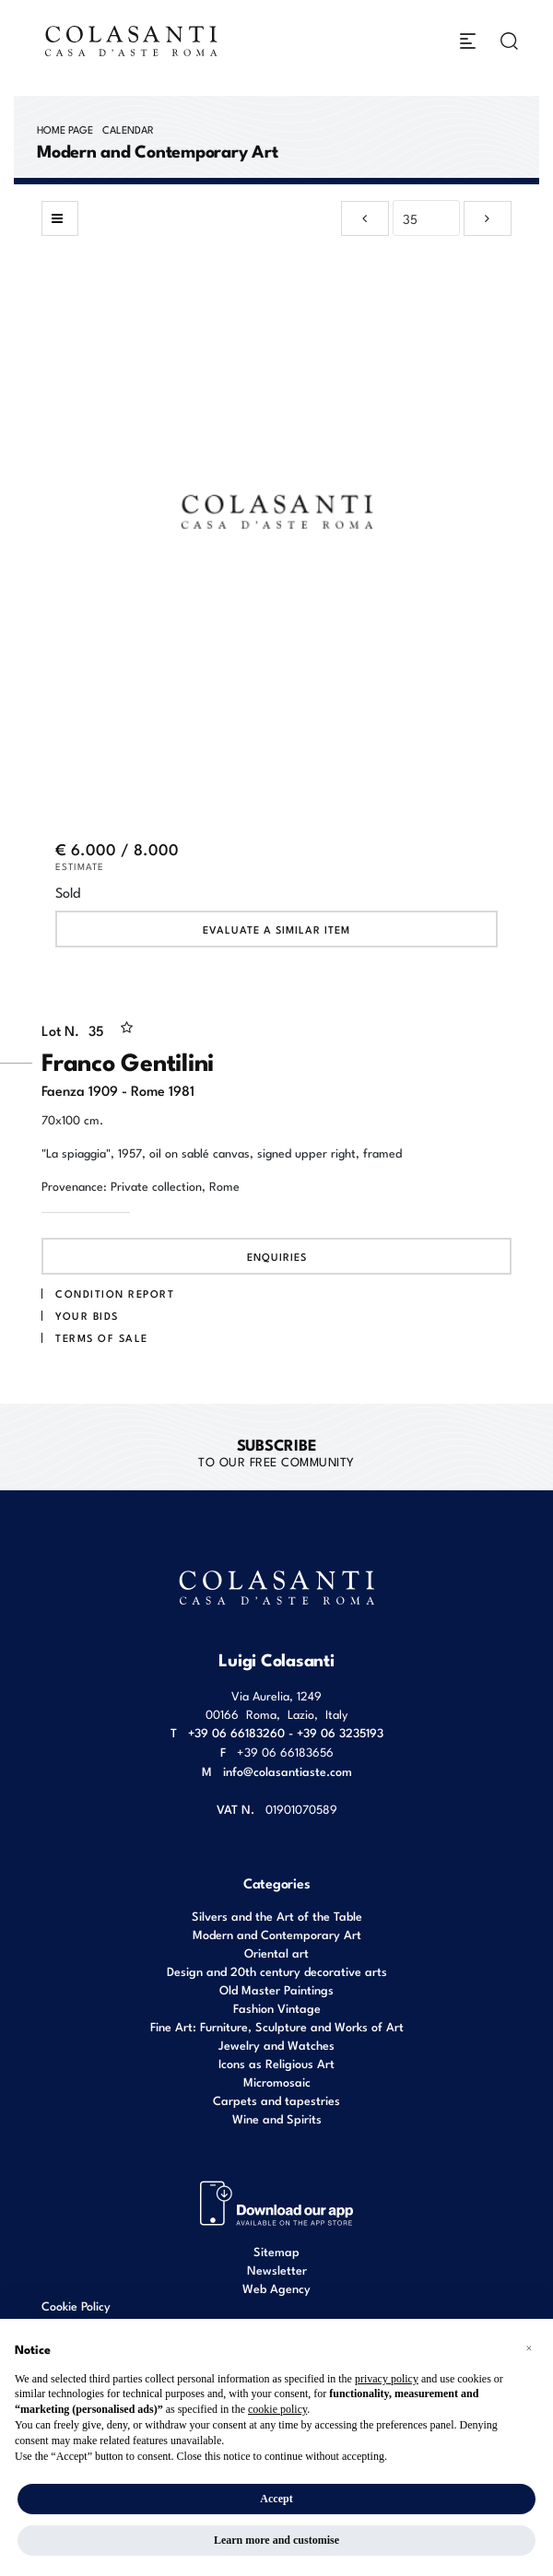 The height and width of the screenshot is (2576, 553). I want to click on Old Master Paintings, so click(276, 1989).